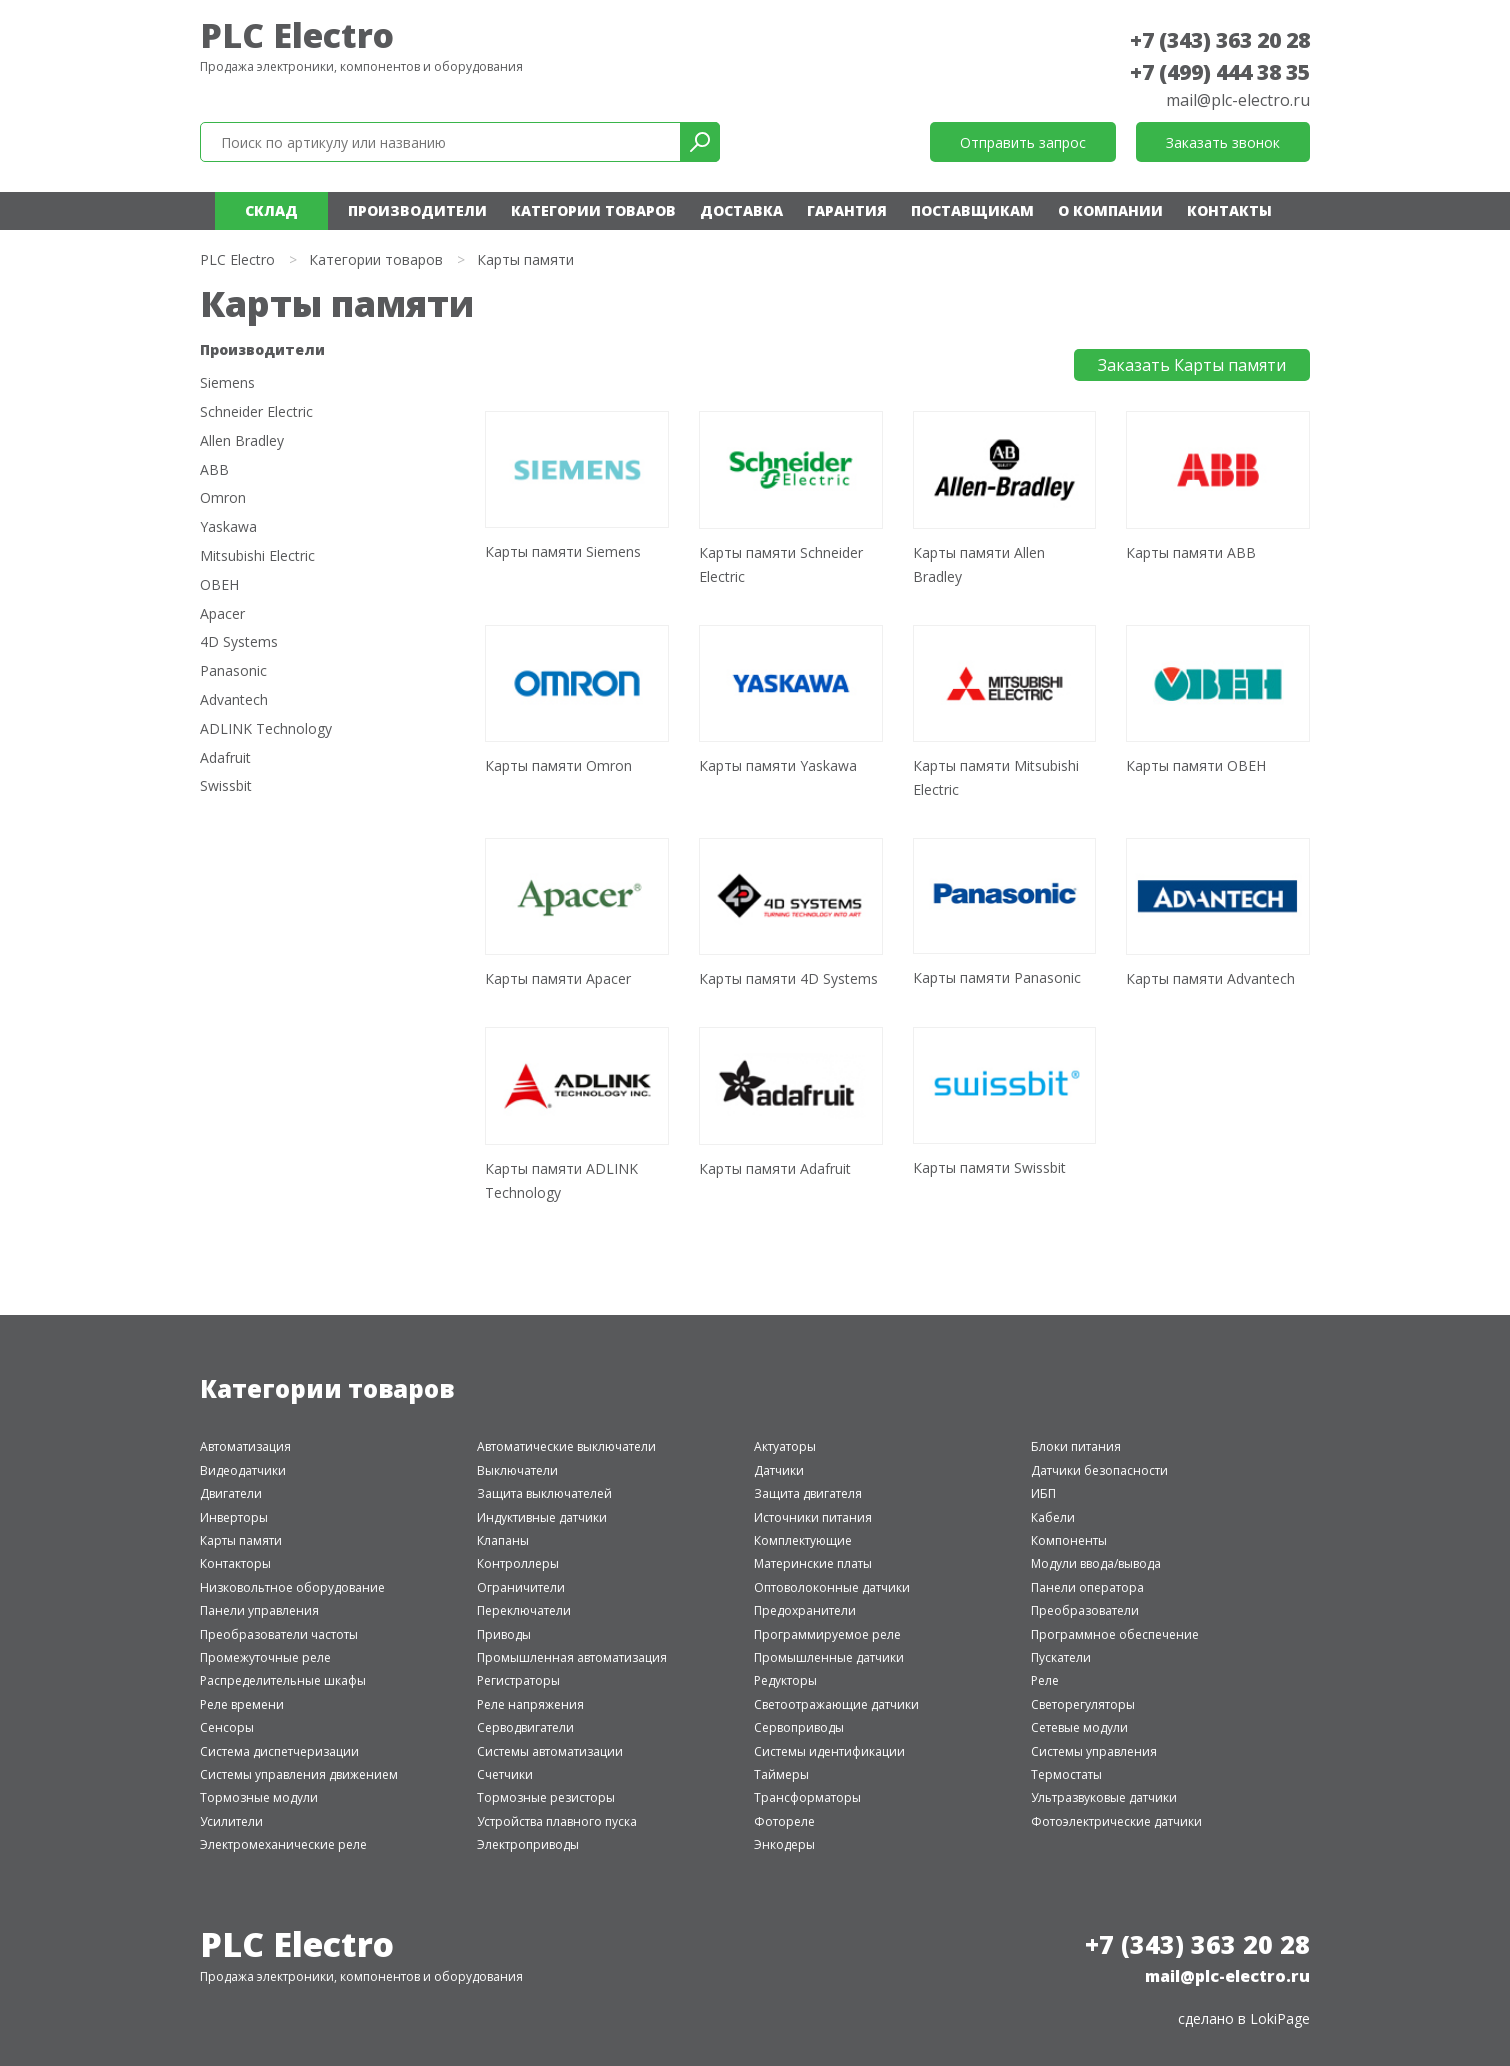  What do you see at coordinates (558, 978) in the screenshot?
I see `Карты памяти Apacer` at bounding box center [558, 978].